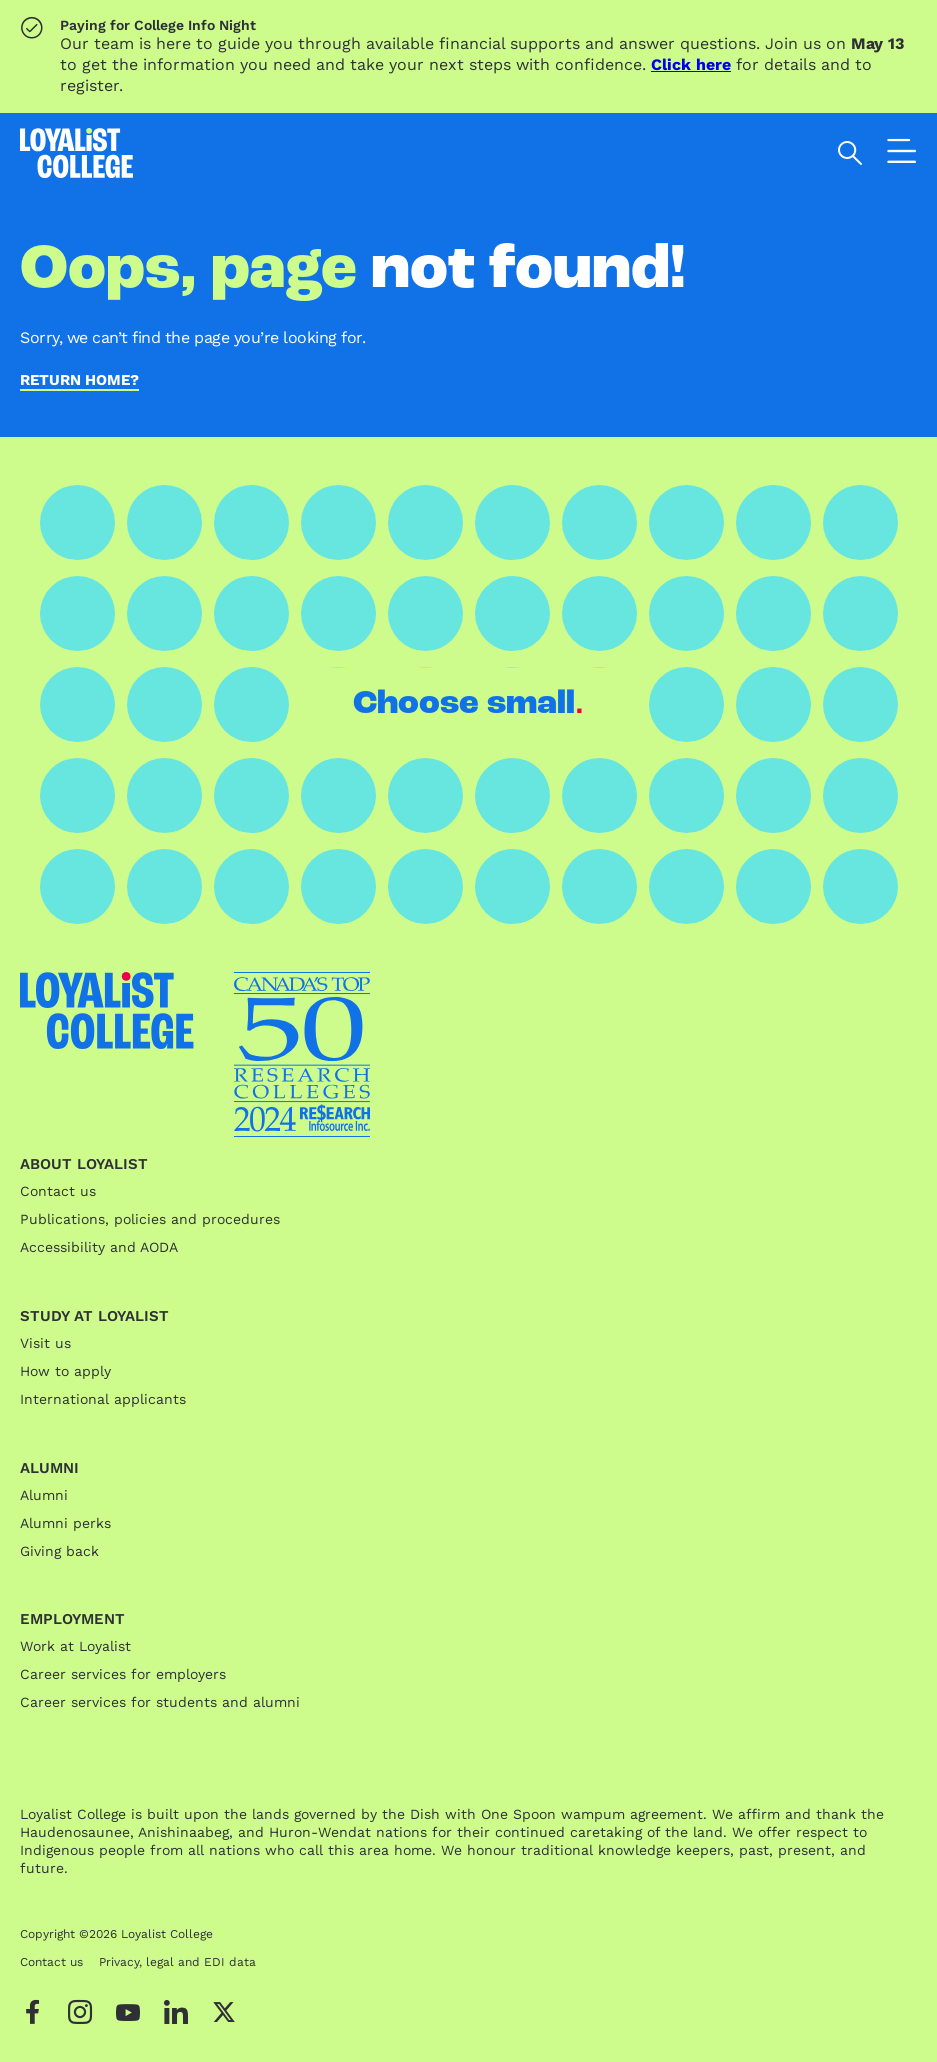 Image resolution: width=937 pixels, height=2062 pixels. Describe the element at coordinates (79, 381) in the screenshot. I see `Return home?` at that location.